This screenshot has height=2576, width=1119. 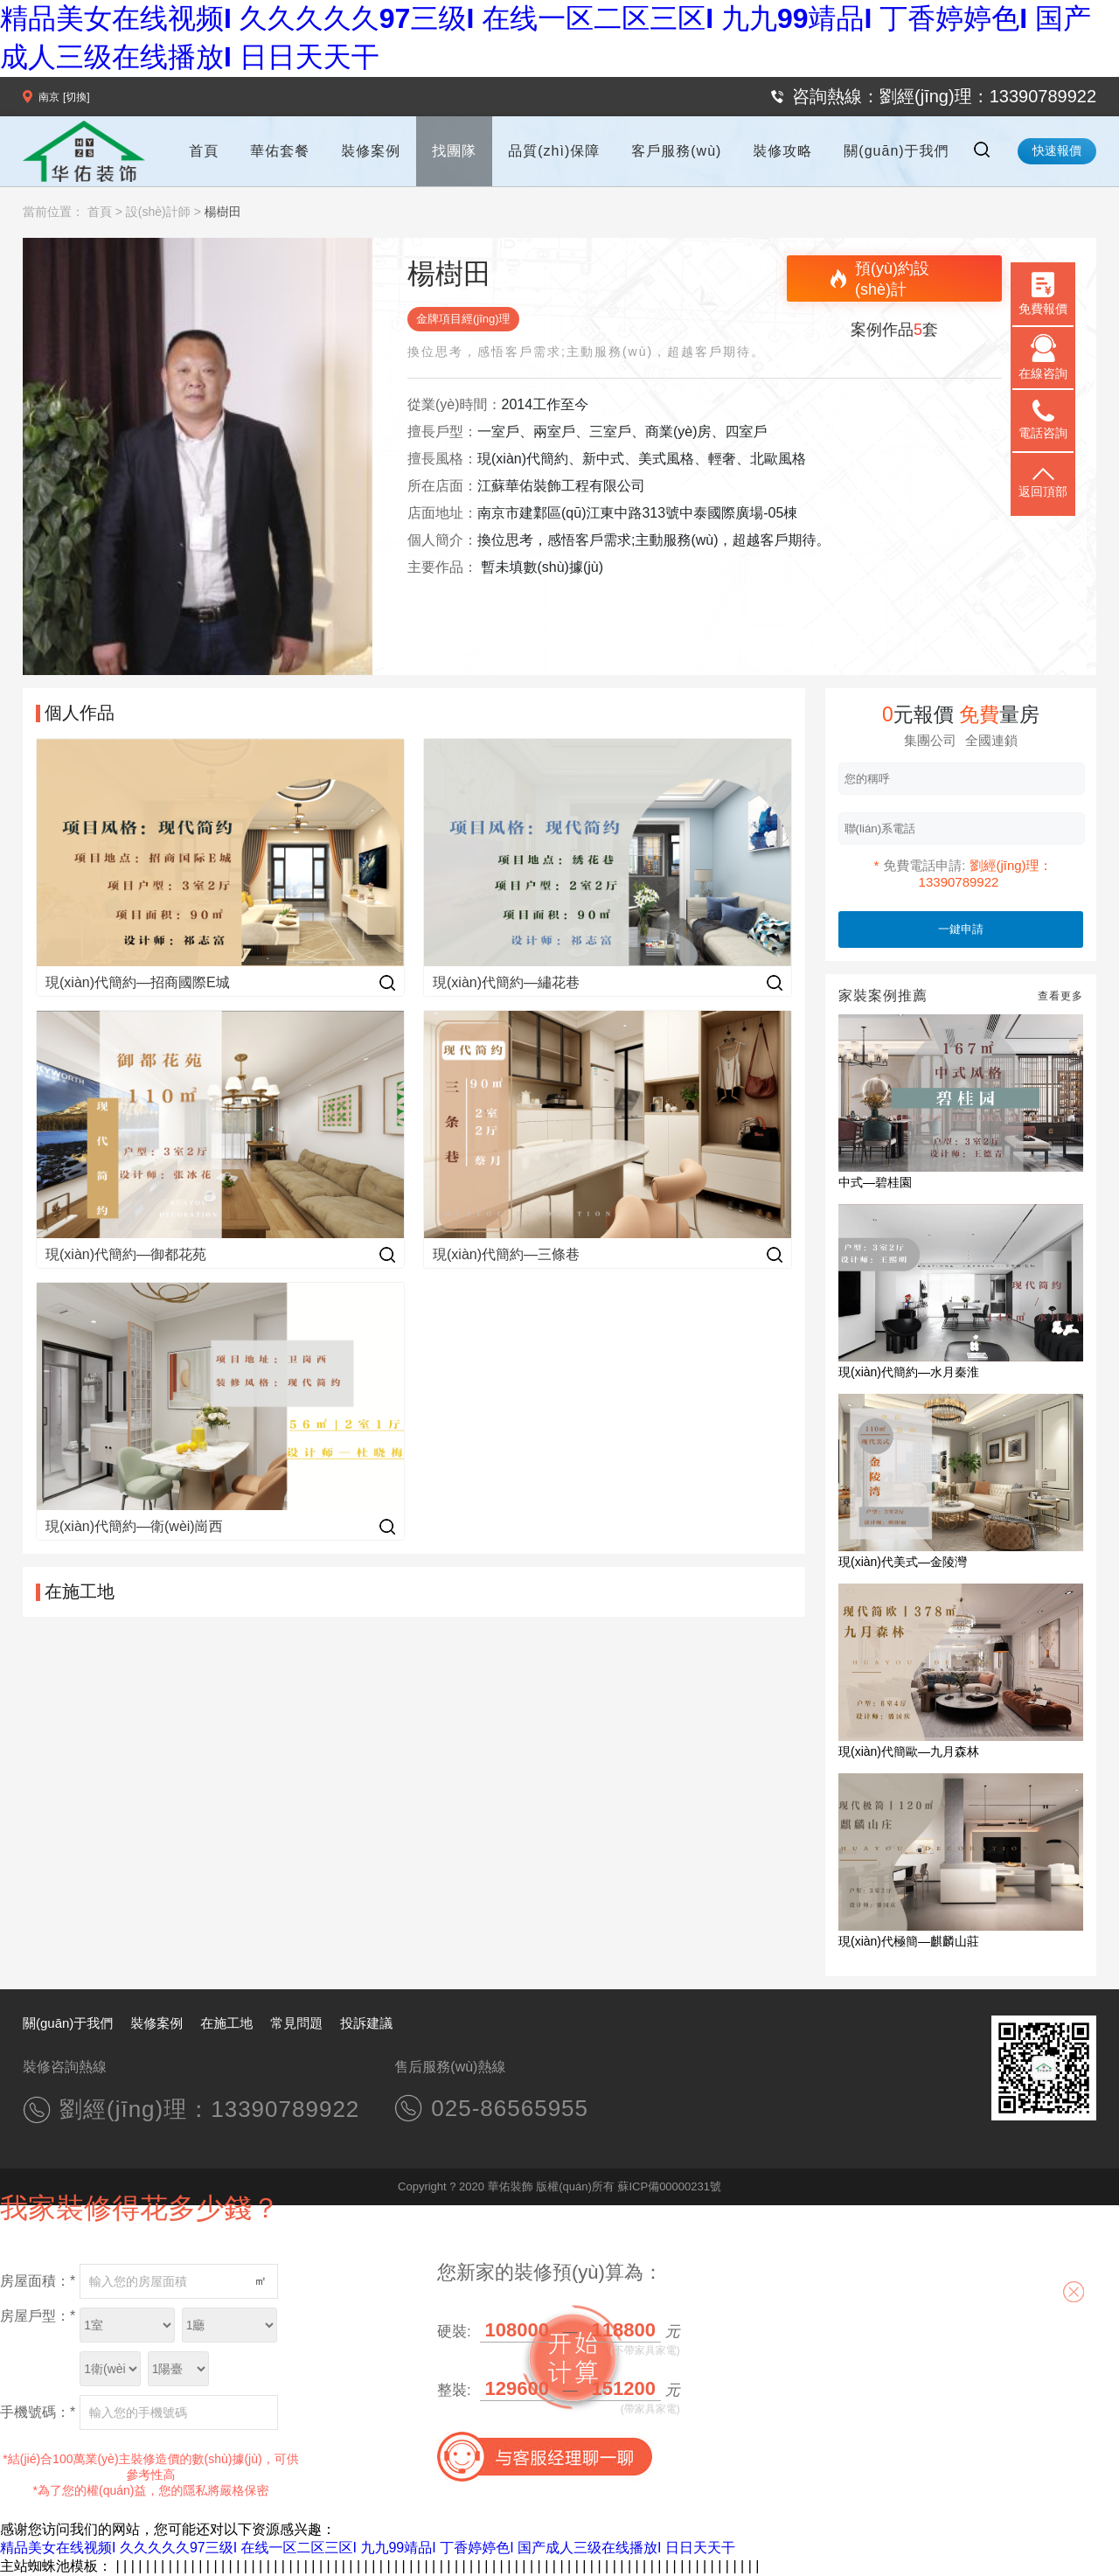 I want to click on 房屋面積：*, so click(x=37, y=2280).